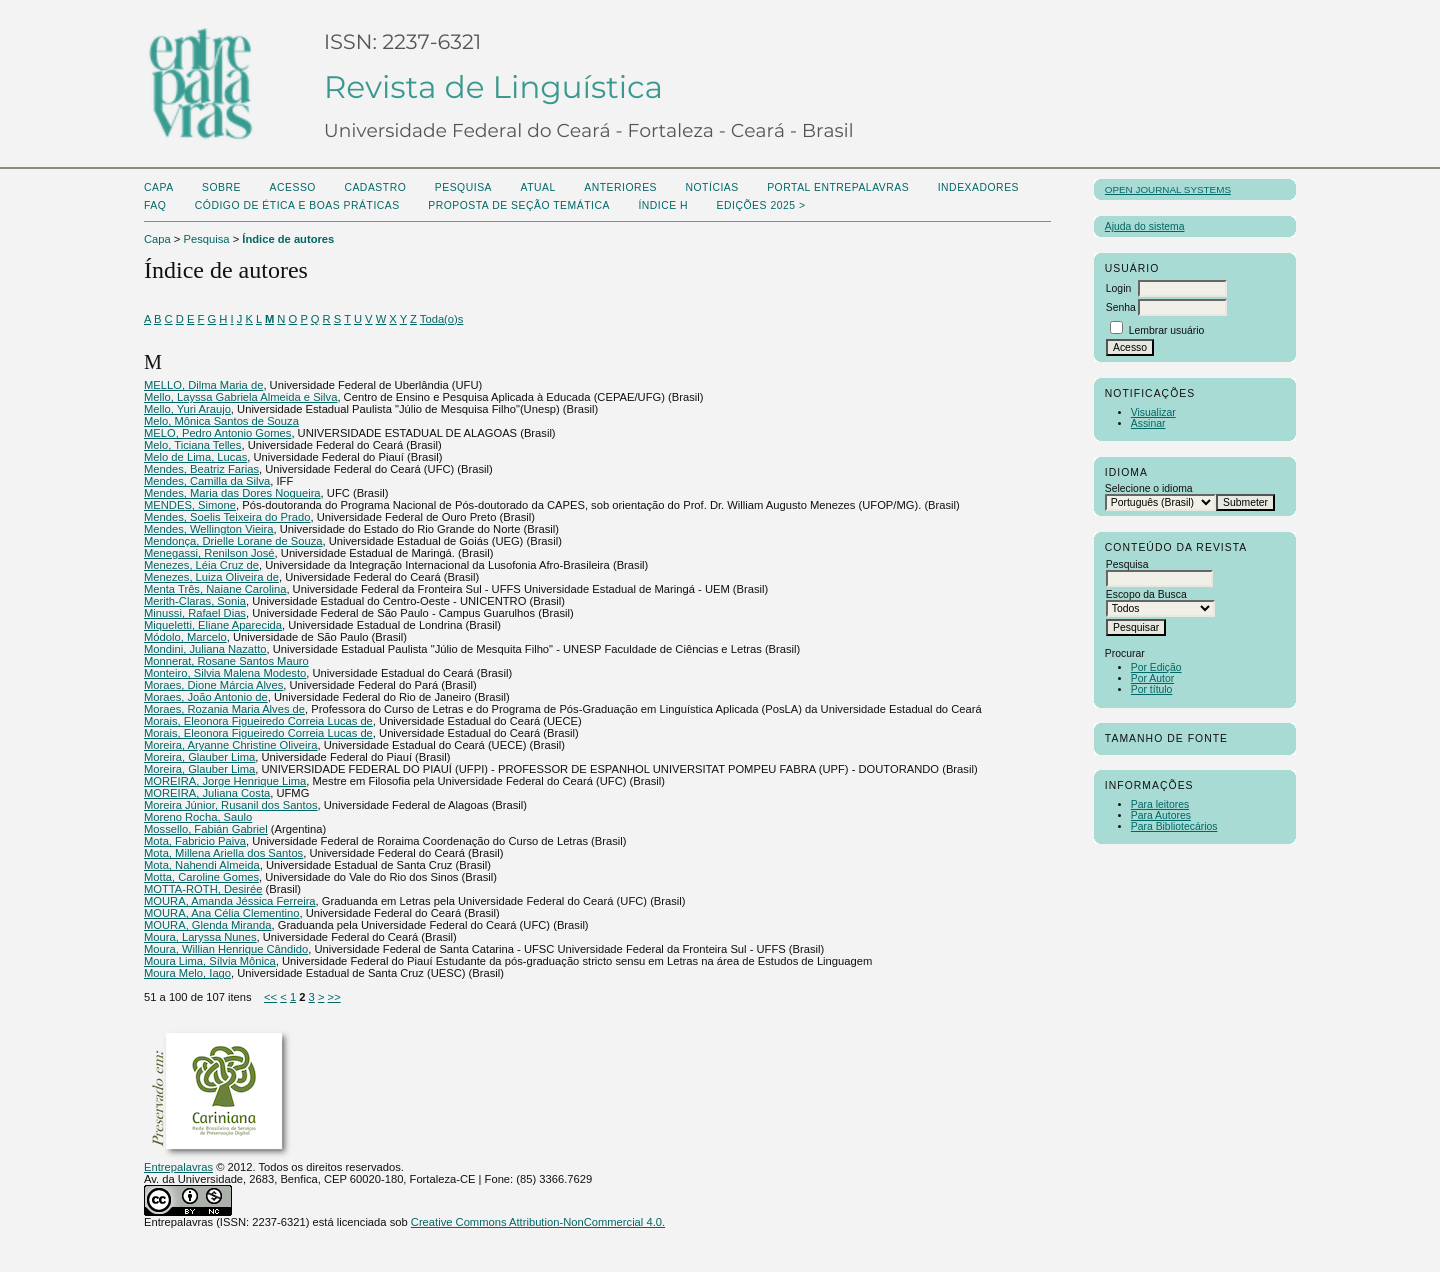 This screenshot has height=1272, width=1440. What do you see at coordinates (201, 469) in the screenshot?
I see `Mendes, Beatriz Farias` at bounding box center [201, 469].